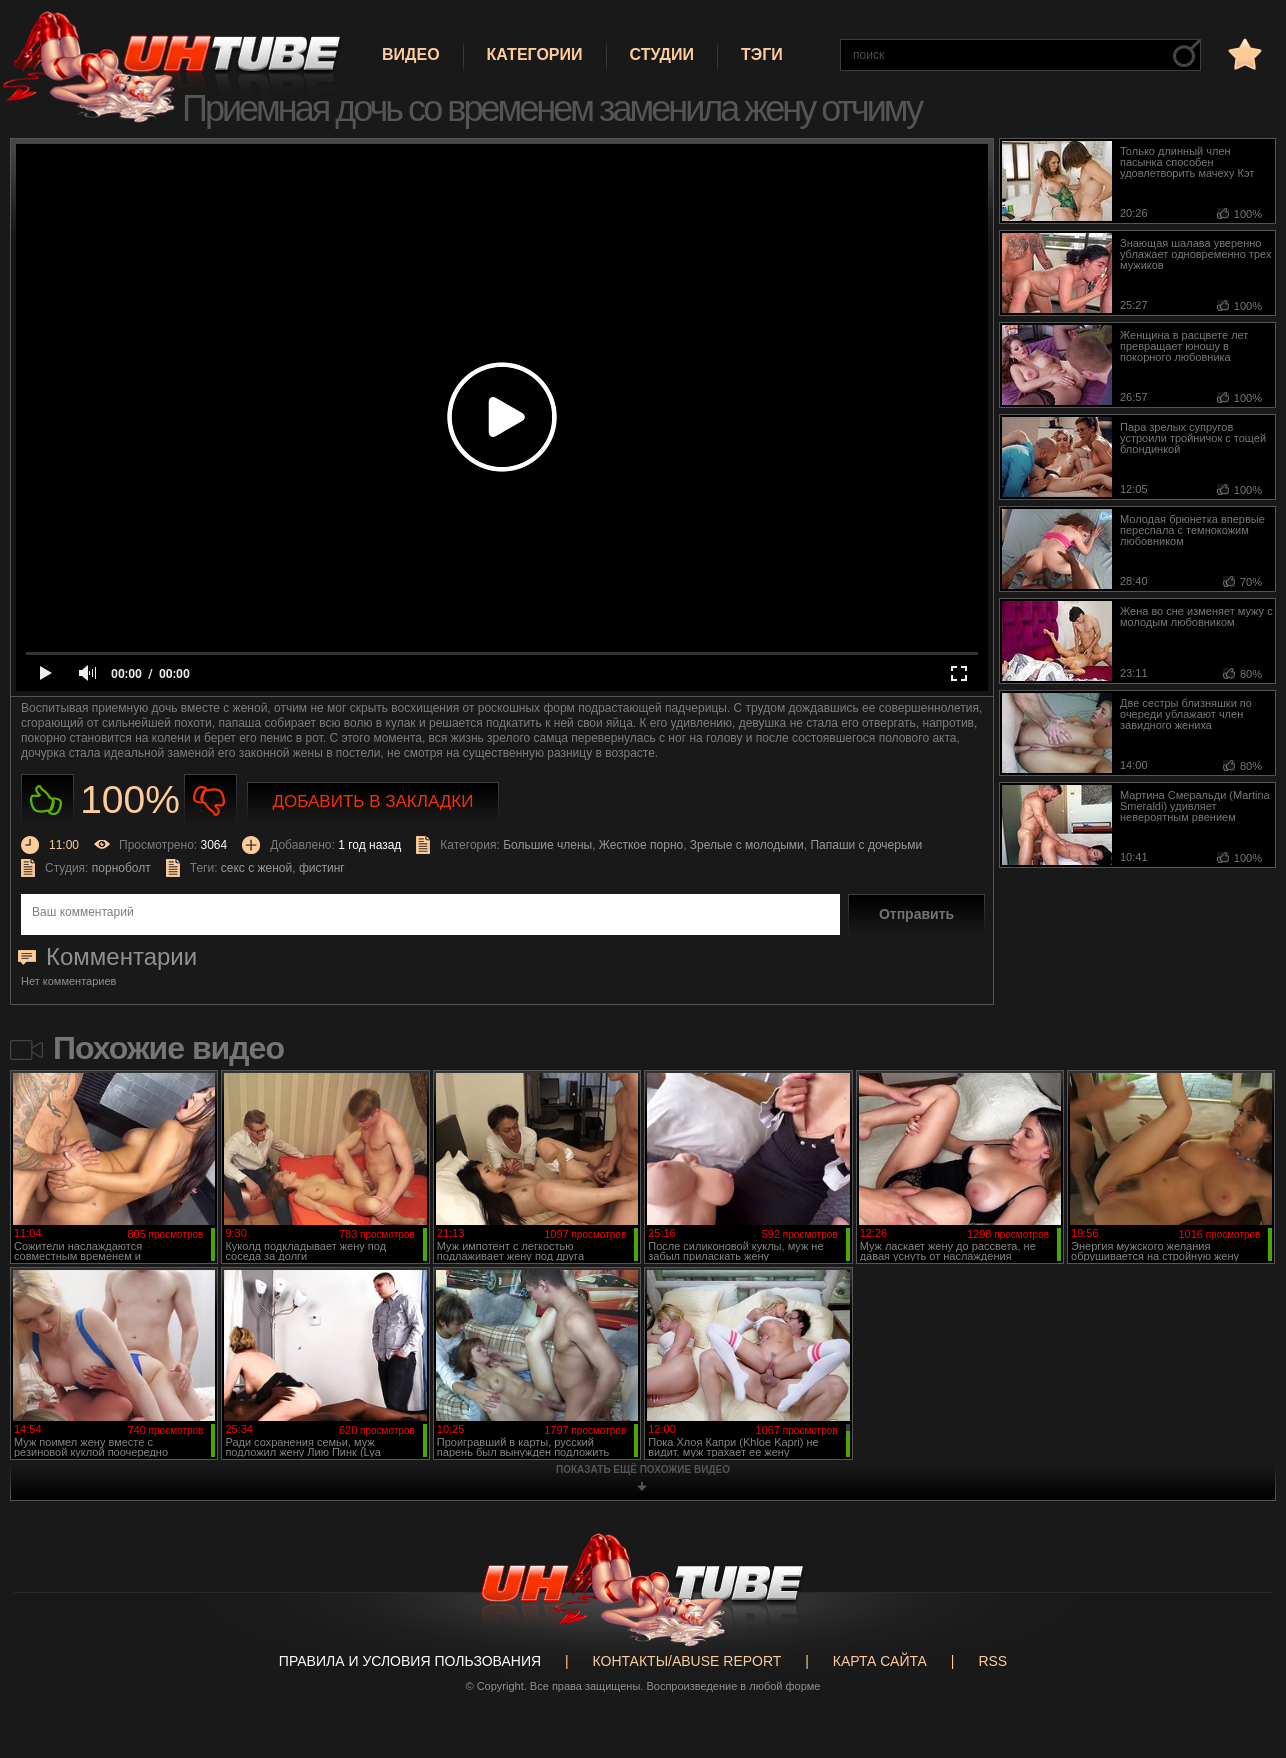 The height and width of the screenshot is (1758, 1286). Describe the element at coordinates (410, 1661) in the screenshot. I see `Правила и Условия пользования` at that location.